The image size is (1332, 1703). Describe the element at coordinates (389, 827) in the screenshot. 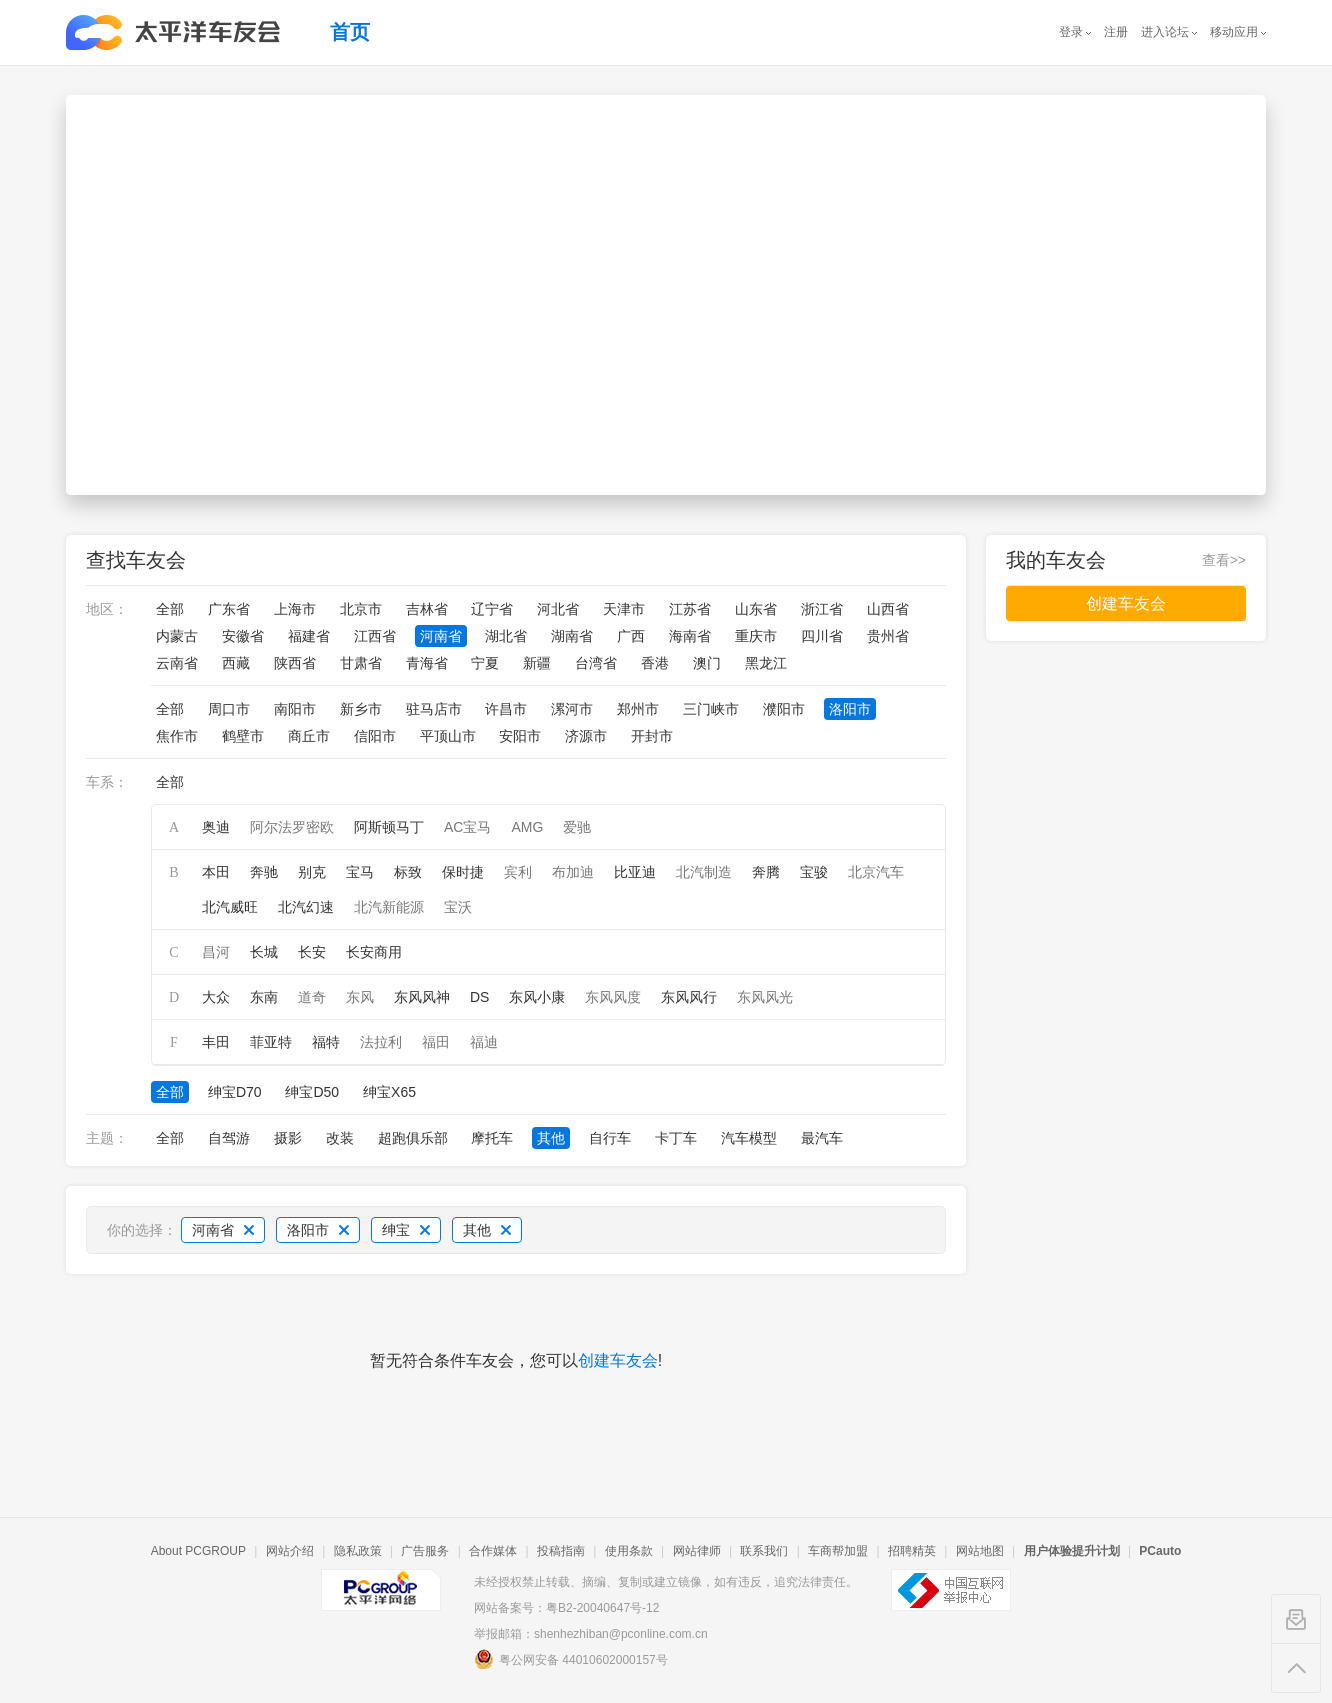

I see `阿斯顿马丁` at that location.